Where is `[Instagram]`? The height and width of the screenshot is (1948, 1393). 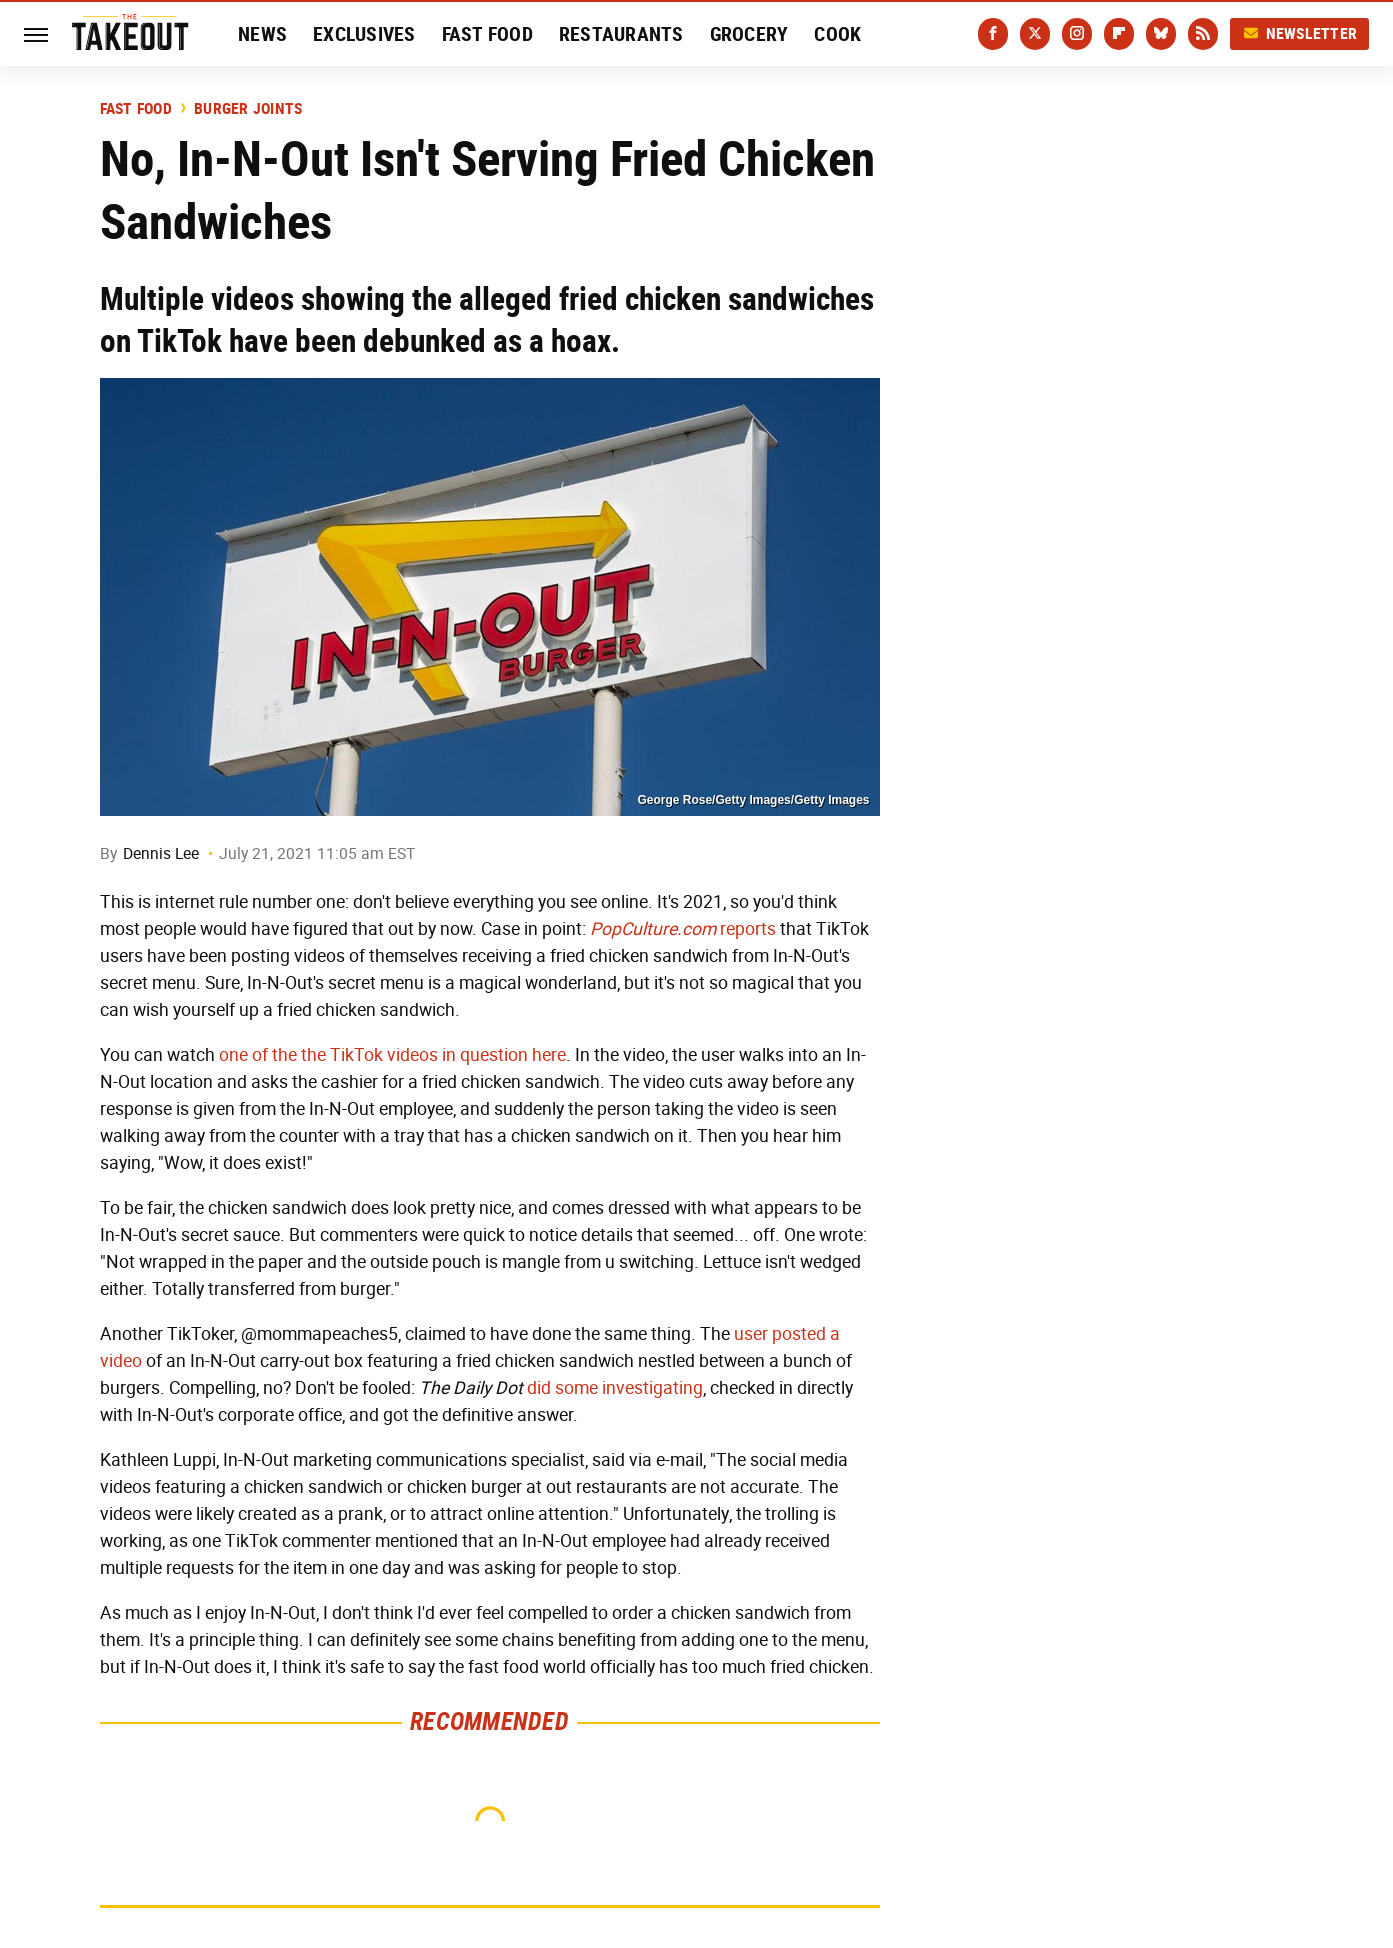 [Instagram] is located at coordinates (1077, 34).